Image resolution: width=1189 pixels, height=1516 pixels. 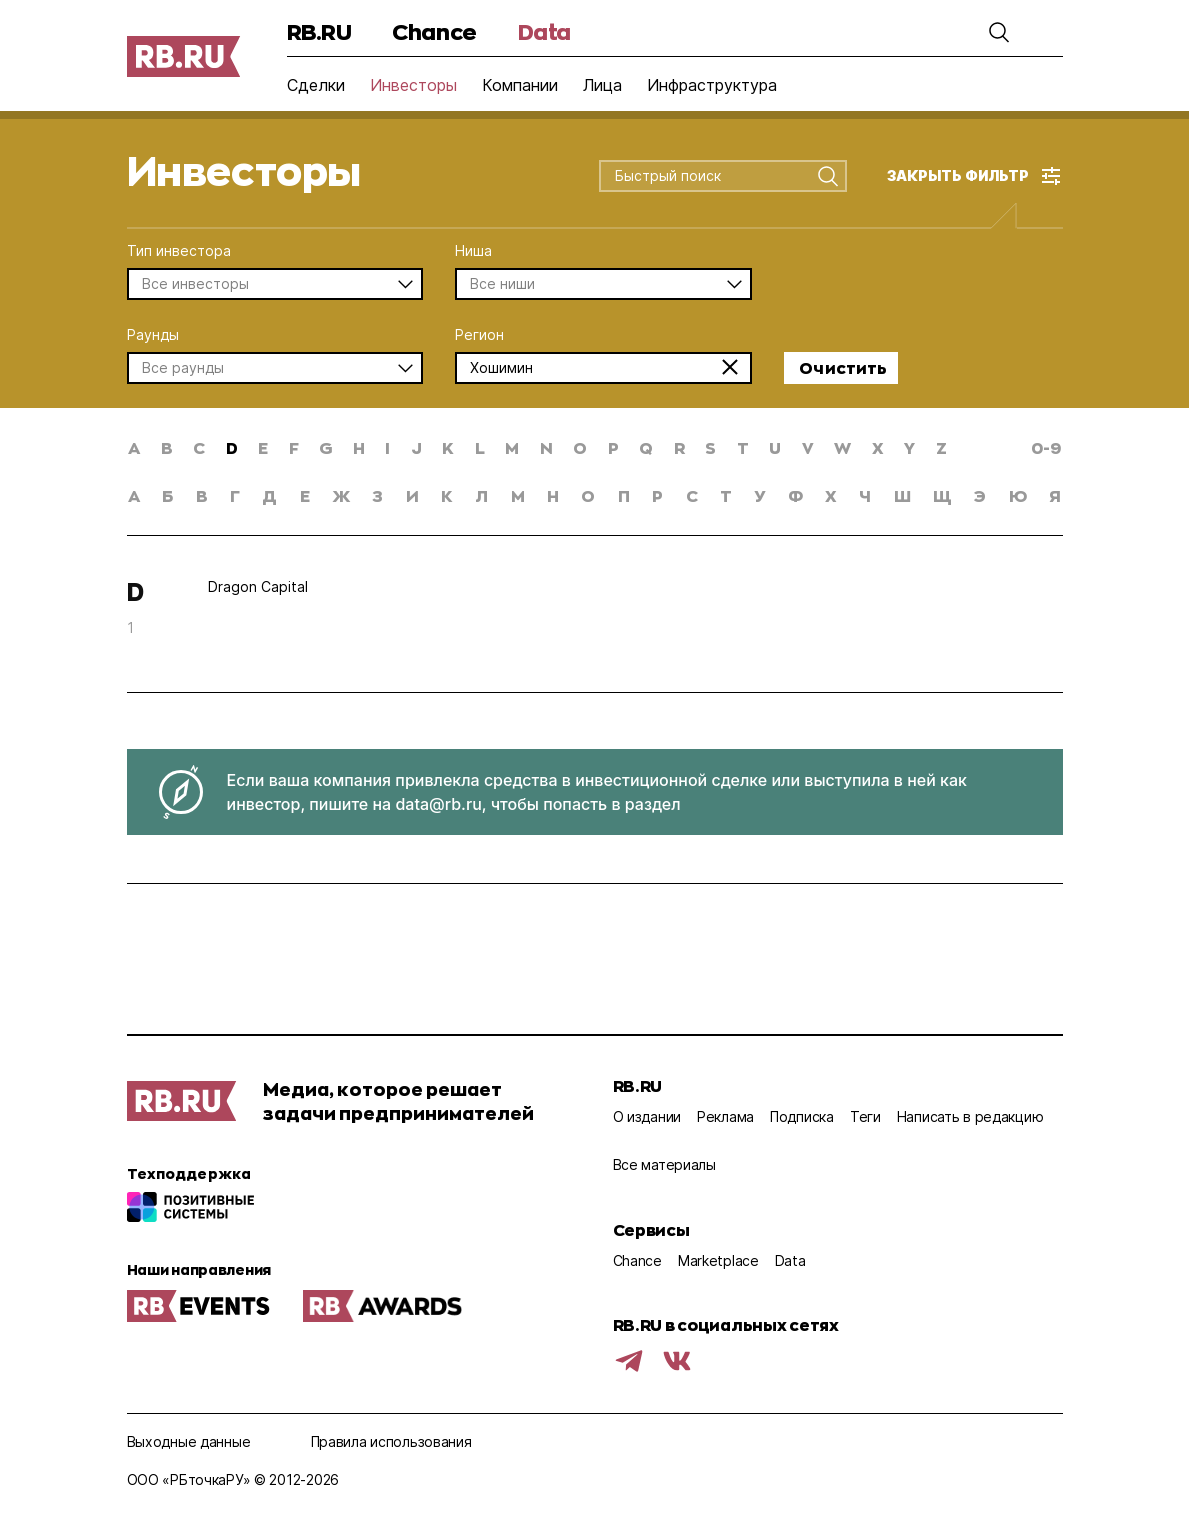 I want to click on з [button], so click(x=377, y=495).